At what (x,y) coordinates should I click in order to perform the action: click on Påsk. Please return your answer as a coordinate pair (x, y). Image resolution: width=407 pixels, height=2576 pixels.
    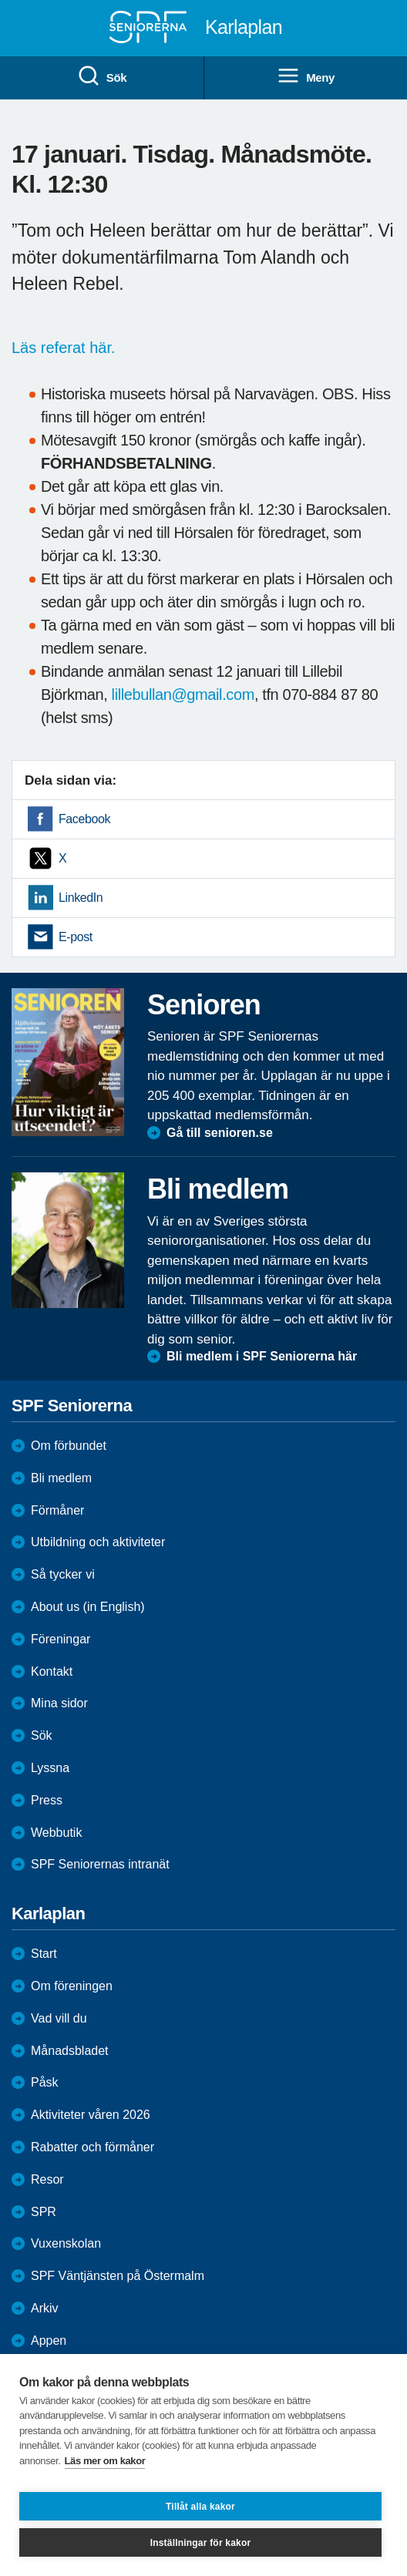
    Looking at the image, I should click on (45, 2082).